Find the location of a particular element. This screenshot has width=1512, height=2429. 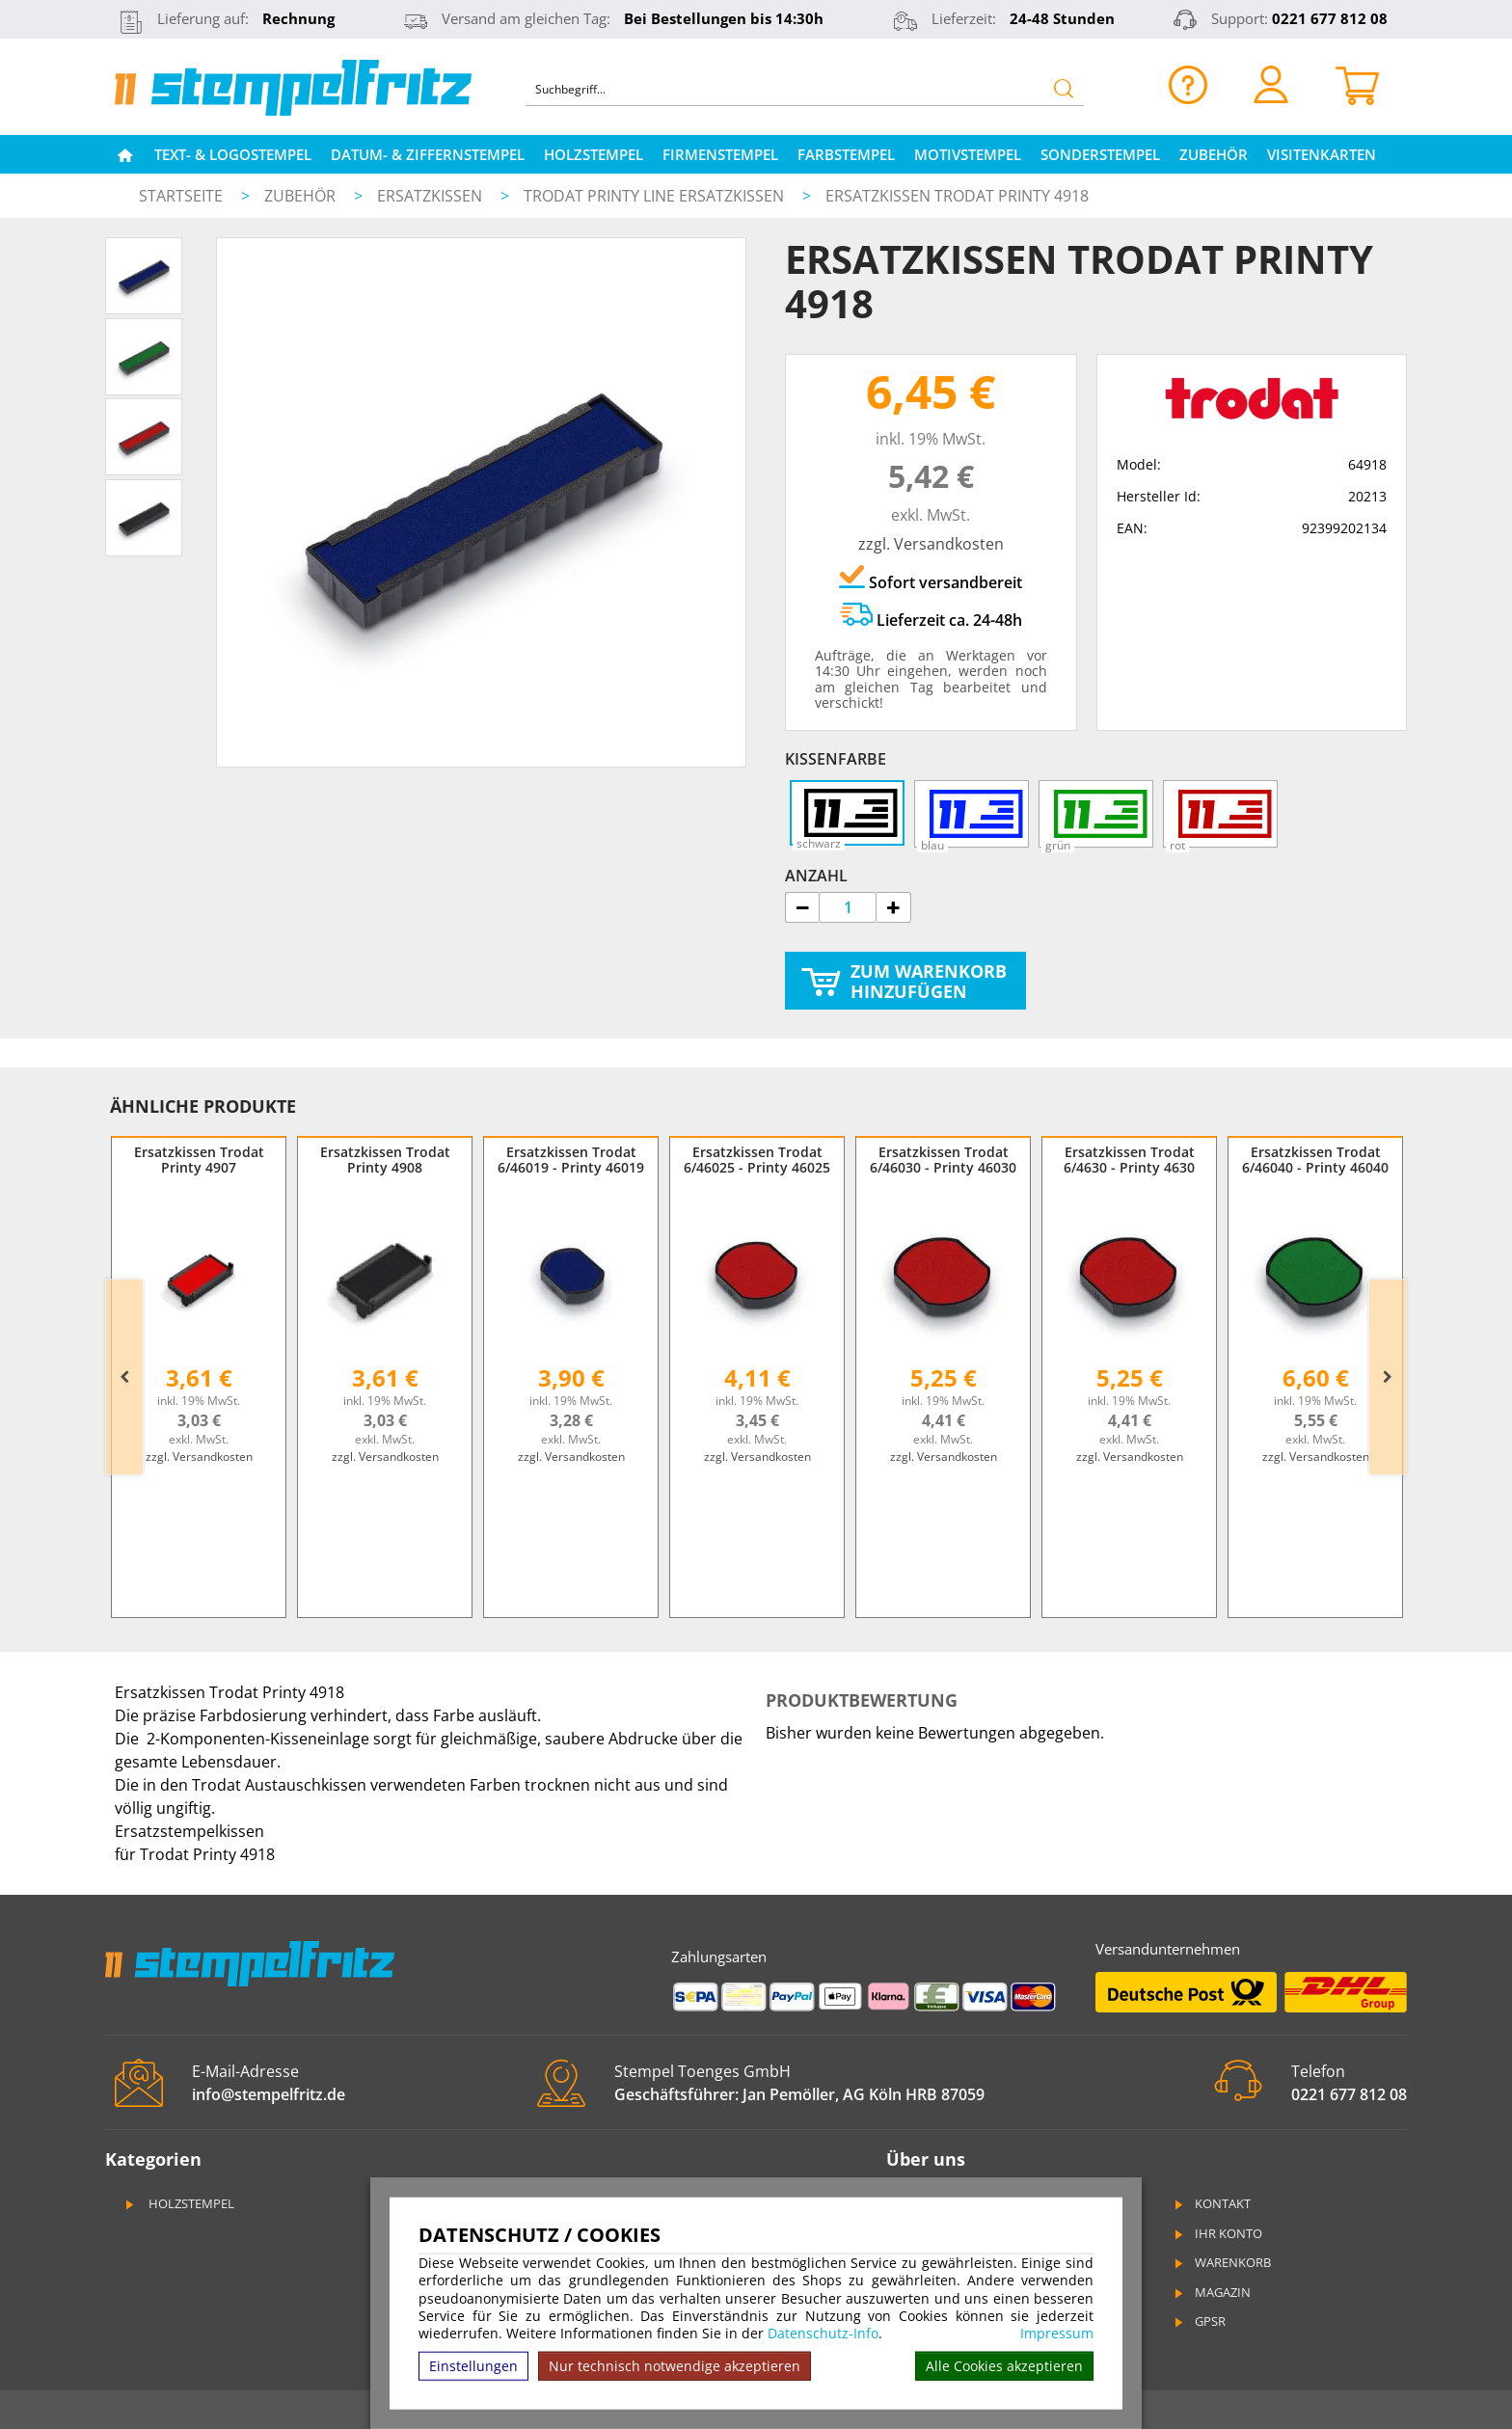

Farbstempel is located at coordinates (846, 154).